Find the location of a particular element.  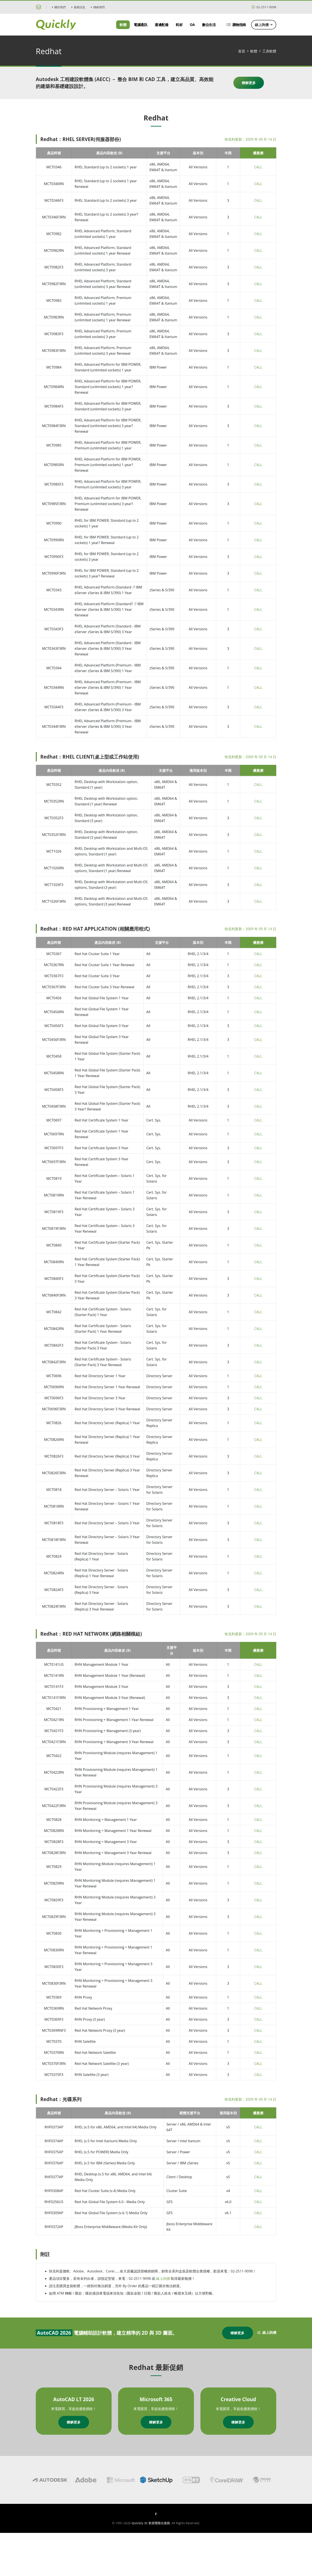

週邊配備 is located at coordinates (161, 24).